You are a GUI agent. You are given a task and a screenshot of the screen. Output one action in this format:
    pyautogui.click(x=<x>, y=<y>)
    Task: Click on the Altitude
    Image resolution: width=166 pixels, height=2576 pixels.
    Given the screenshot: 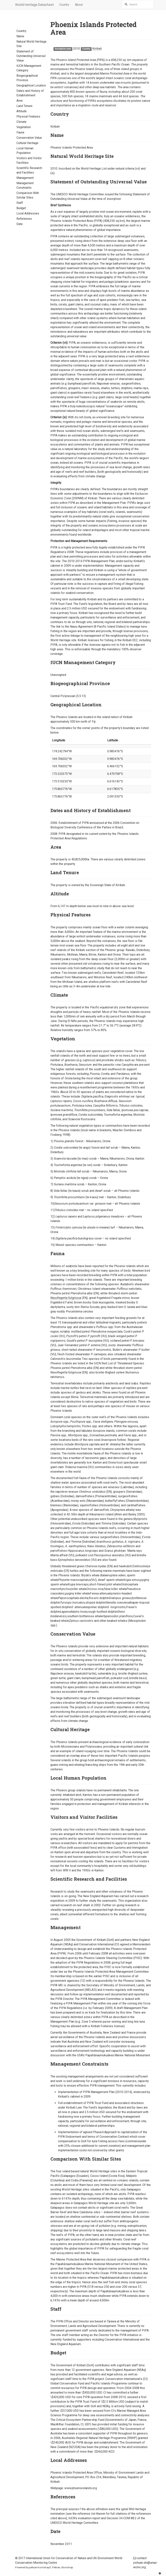 What is the action you would take?
    pyautogui.click(x=21, y=111)
    